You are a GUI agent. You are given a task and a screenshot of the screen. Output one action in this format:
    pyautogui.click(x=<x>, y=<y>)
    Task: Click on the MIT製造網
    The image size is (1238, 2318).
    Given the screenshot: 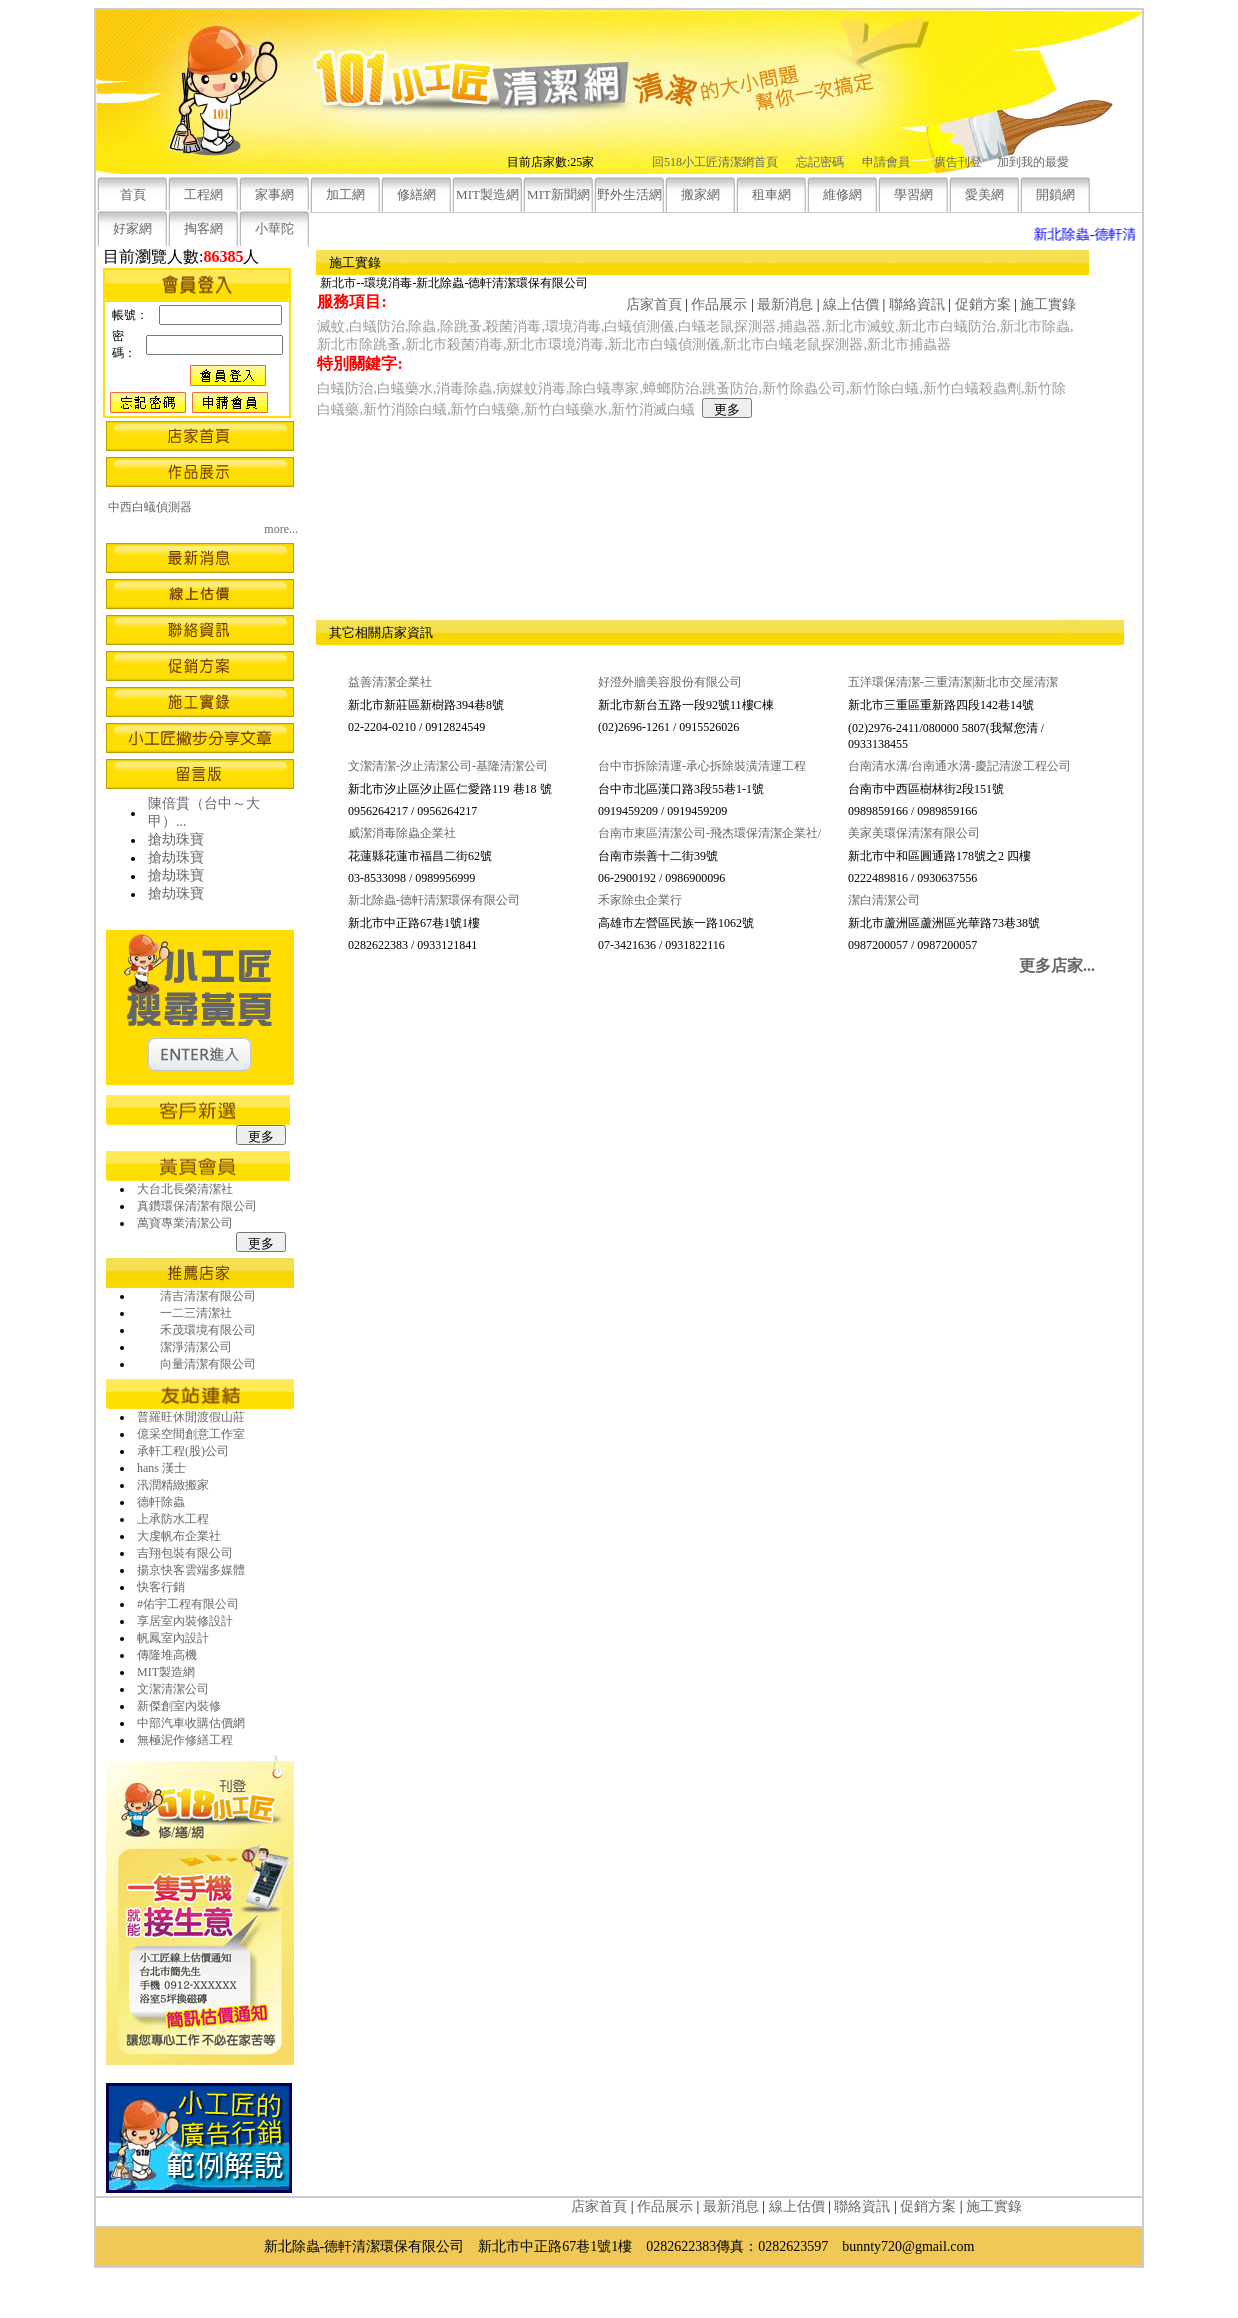 What is the action you would take?
    pyautogui.click(x=487, y=194)
    